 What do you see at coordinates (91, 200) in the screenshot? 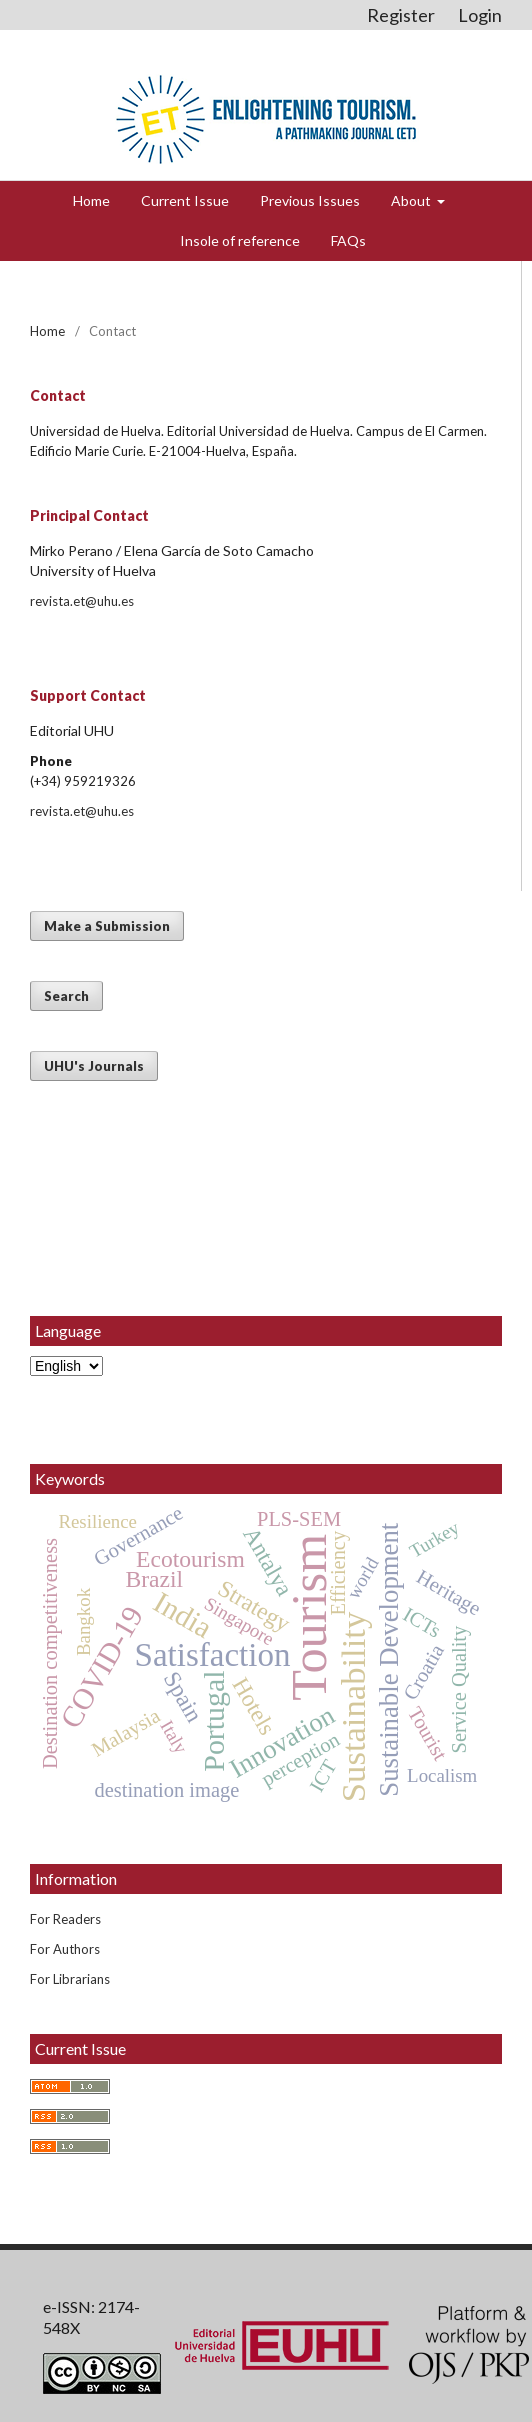
I see `Home` at bounding box center [91, 200].